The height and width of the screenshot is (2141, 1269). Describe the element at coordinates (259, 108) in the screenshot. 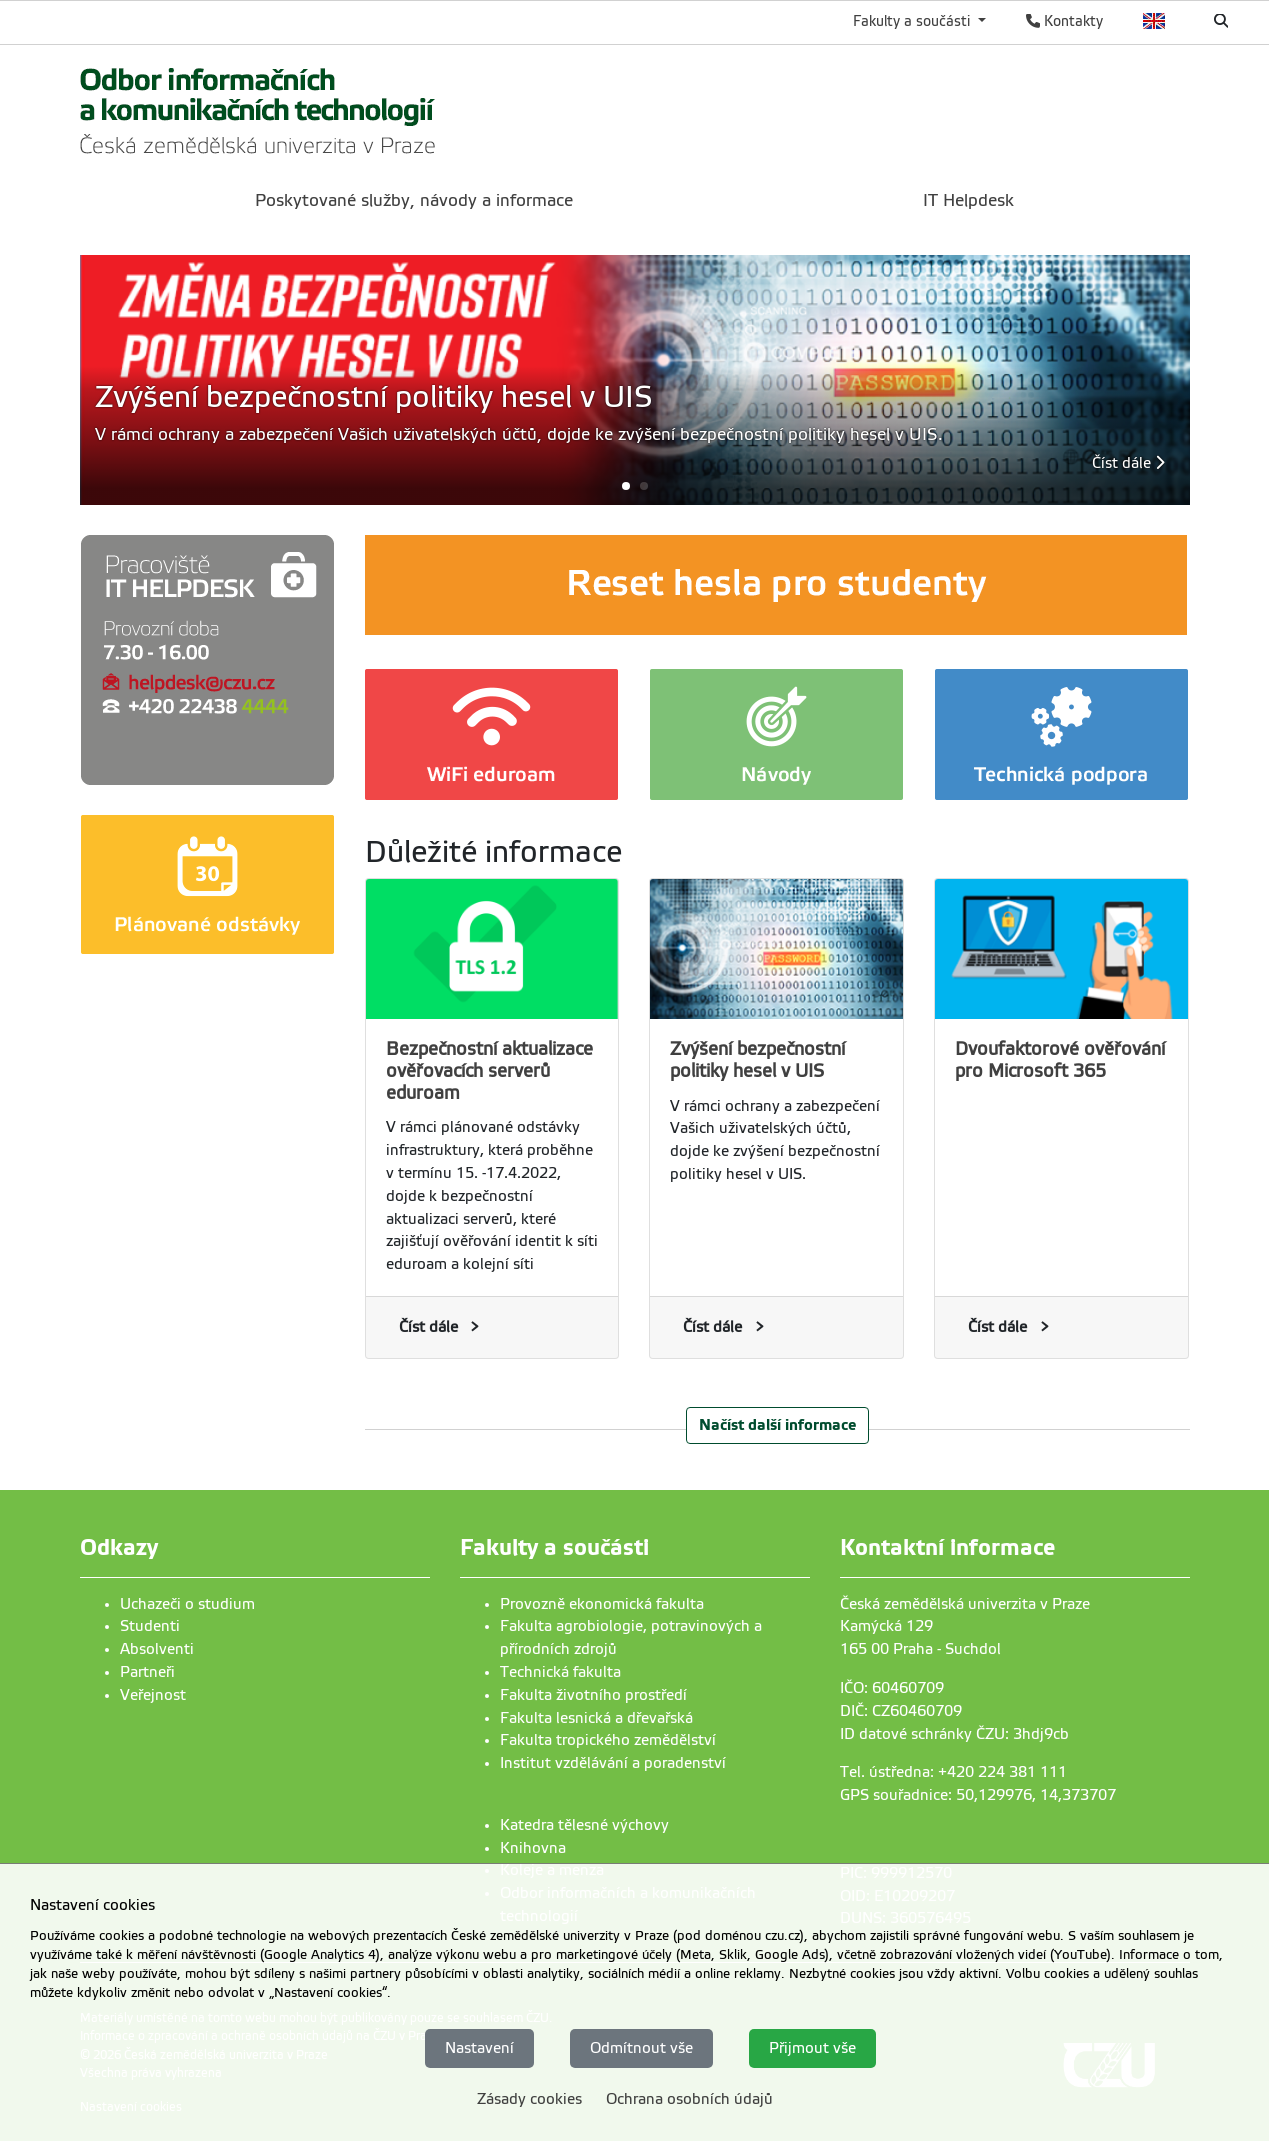

I see `[link]` at that location.